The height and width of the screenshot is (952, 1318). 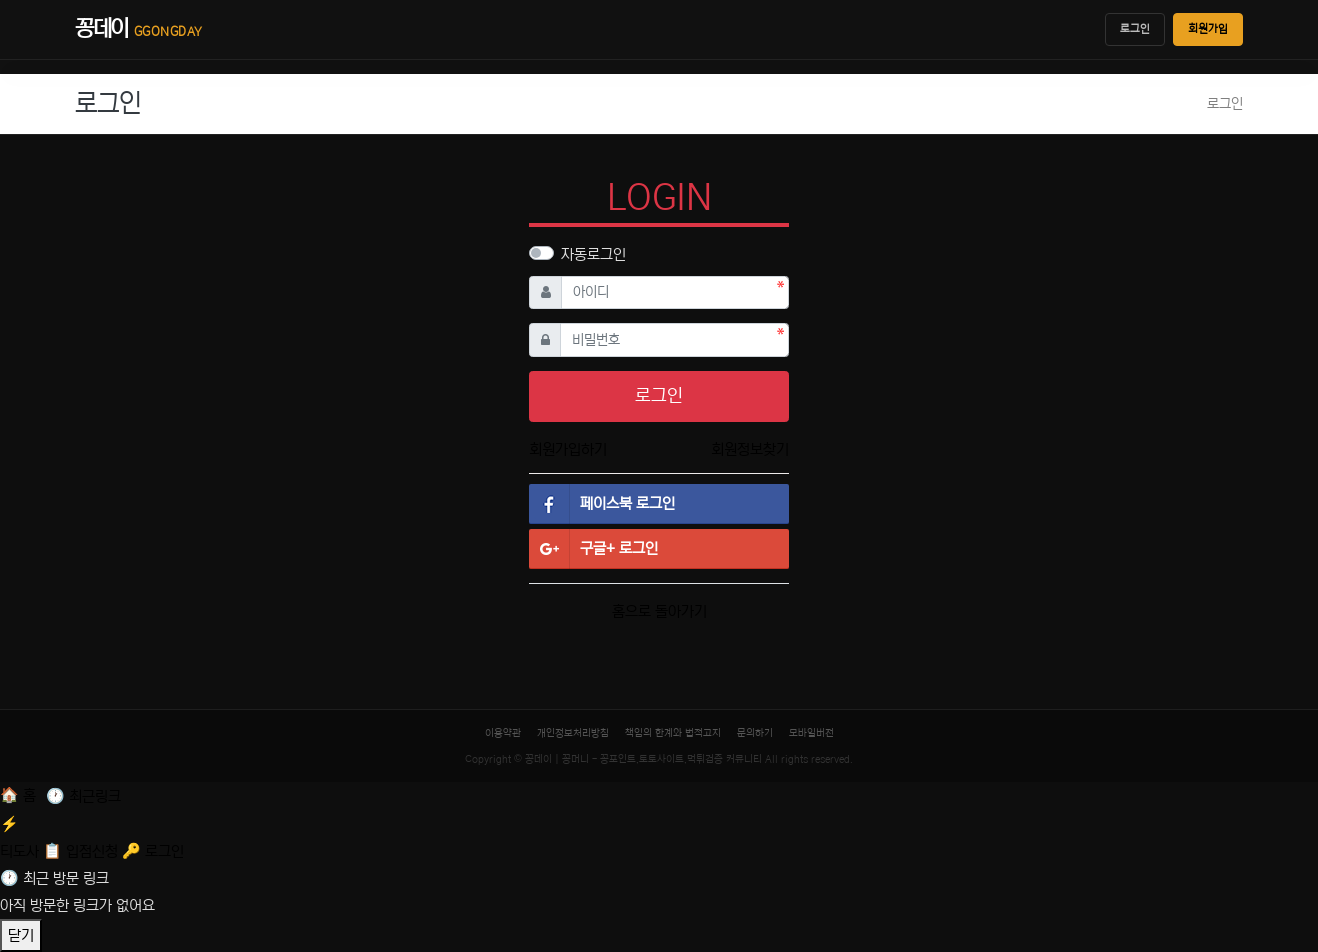 I want to click on 문의하기, so click(x=755, y=733).